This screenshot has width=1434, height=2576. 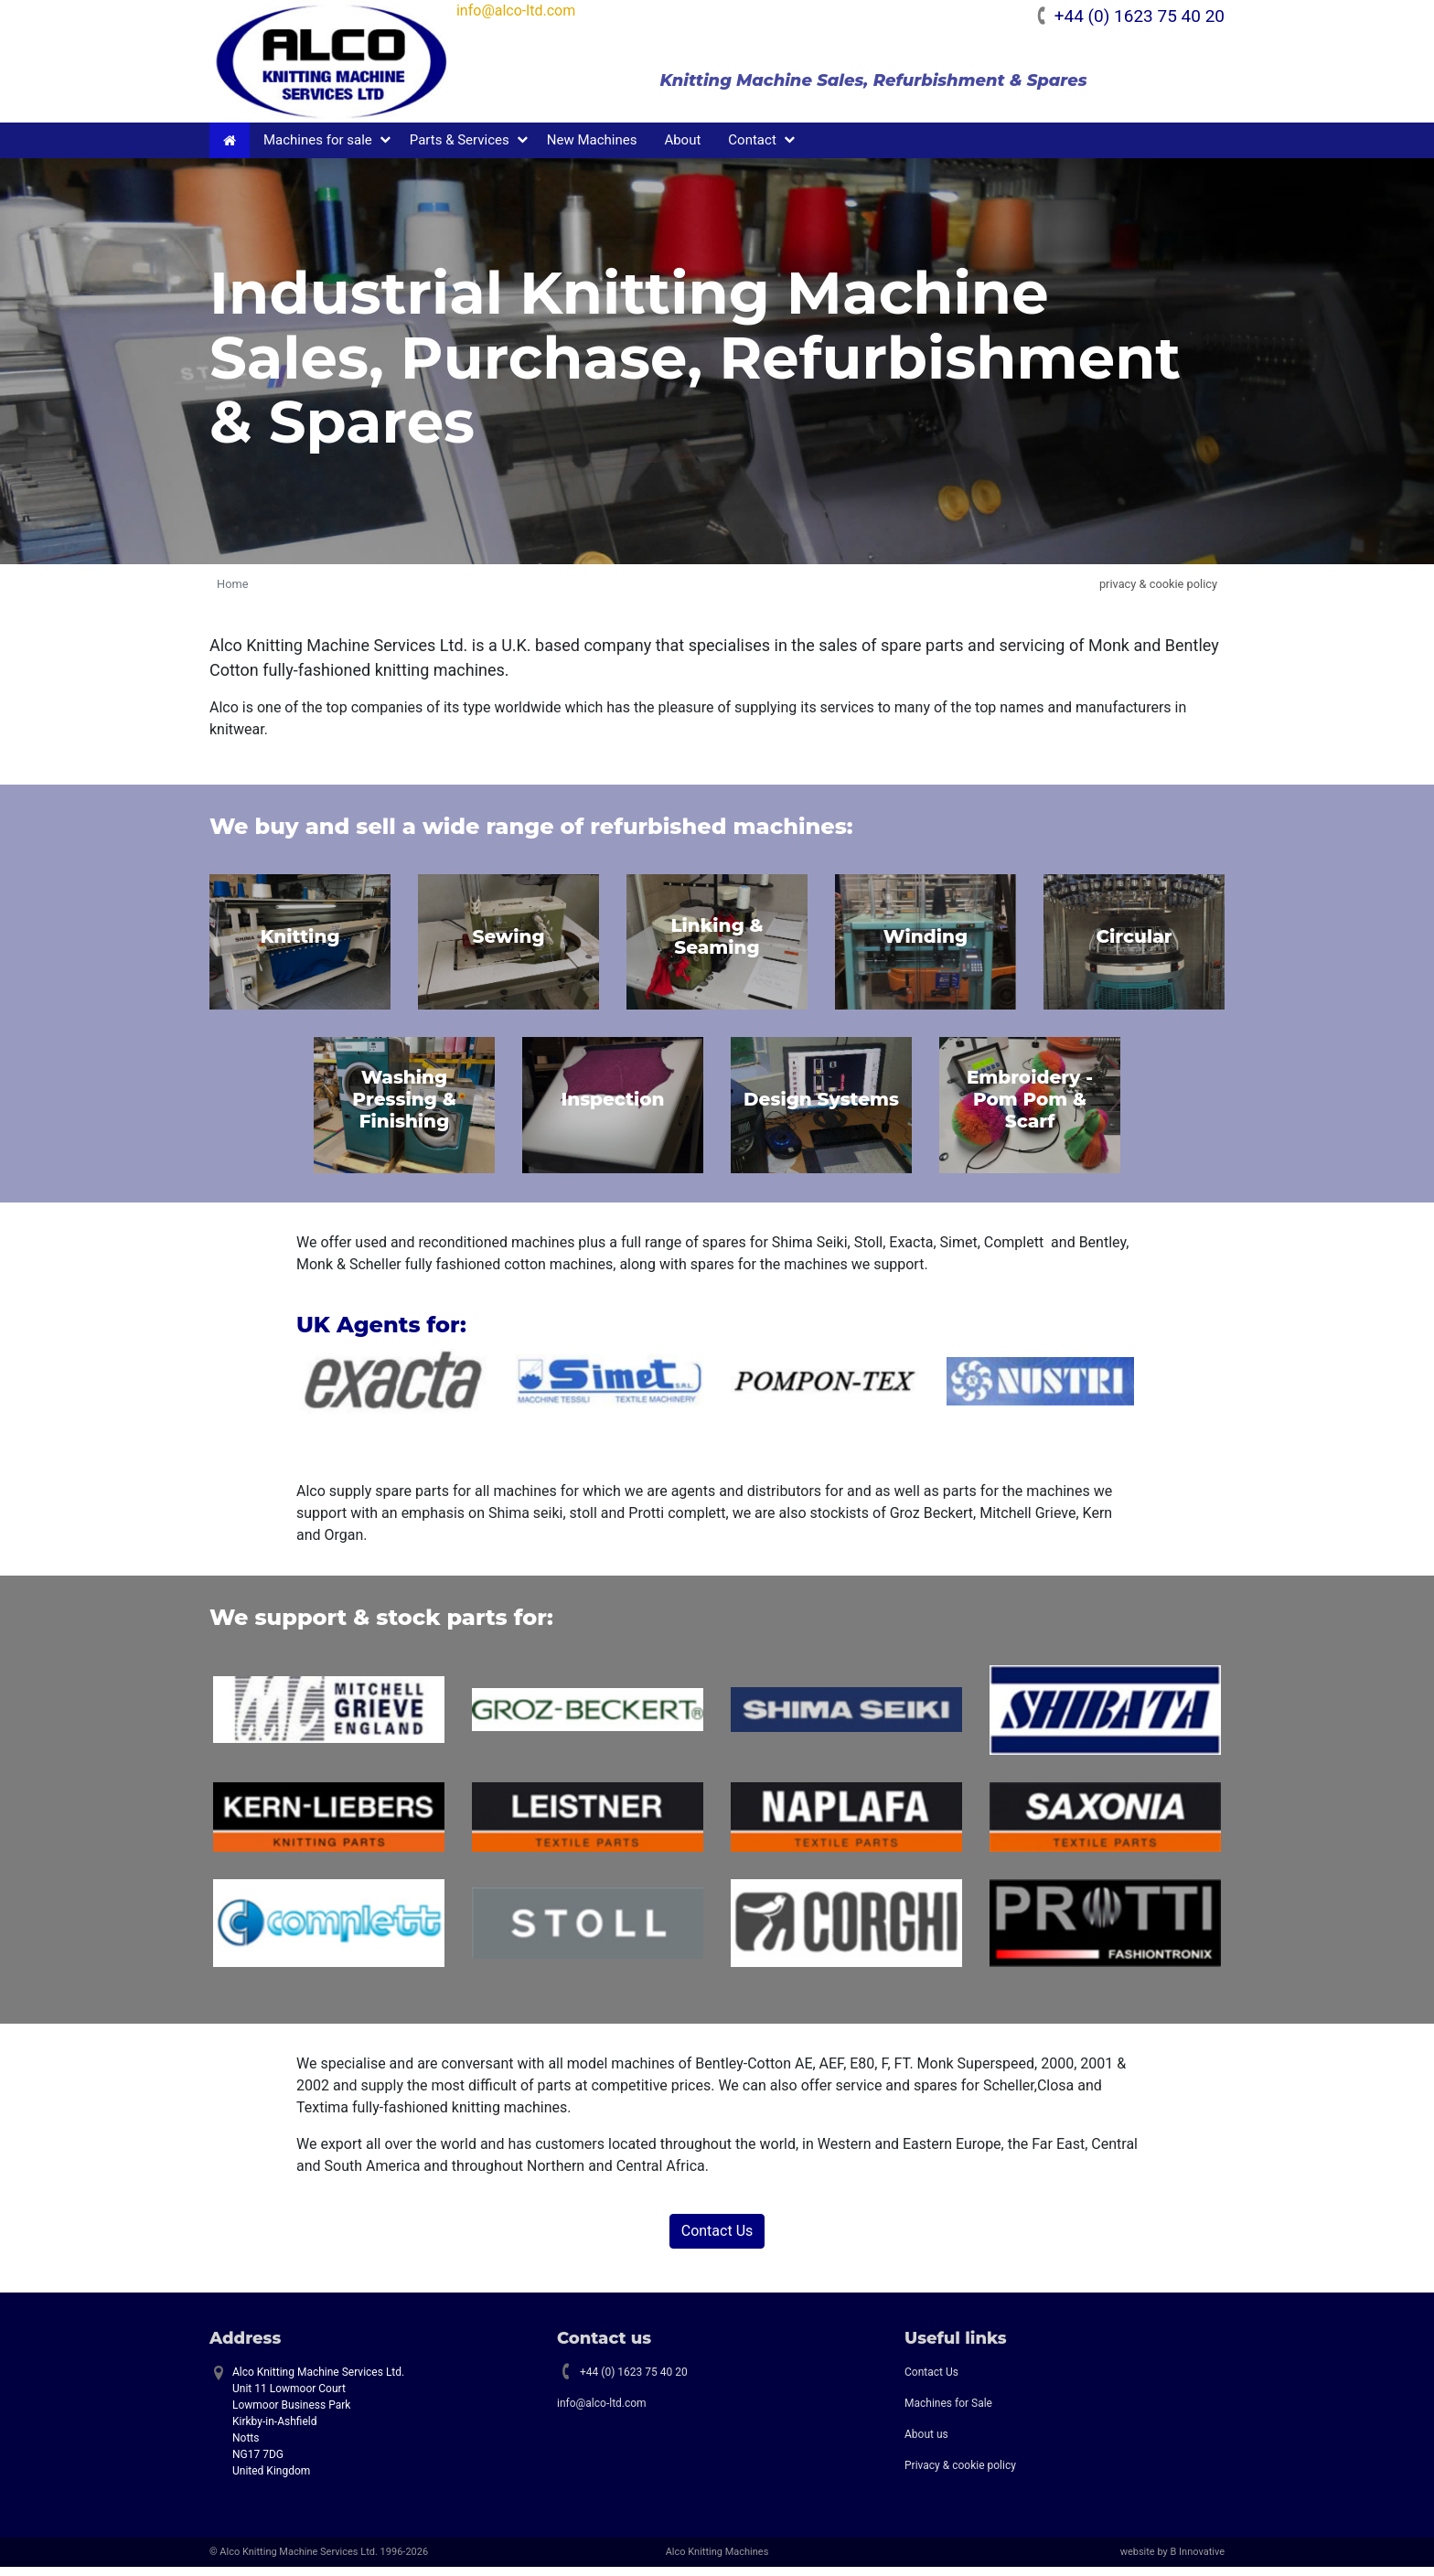 I want to click on Washing Pressing & Finishing, so click(x=403, y=1108).